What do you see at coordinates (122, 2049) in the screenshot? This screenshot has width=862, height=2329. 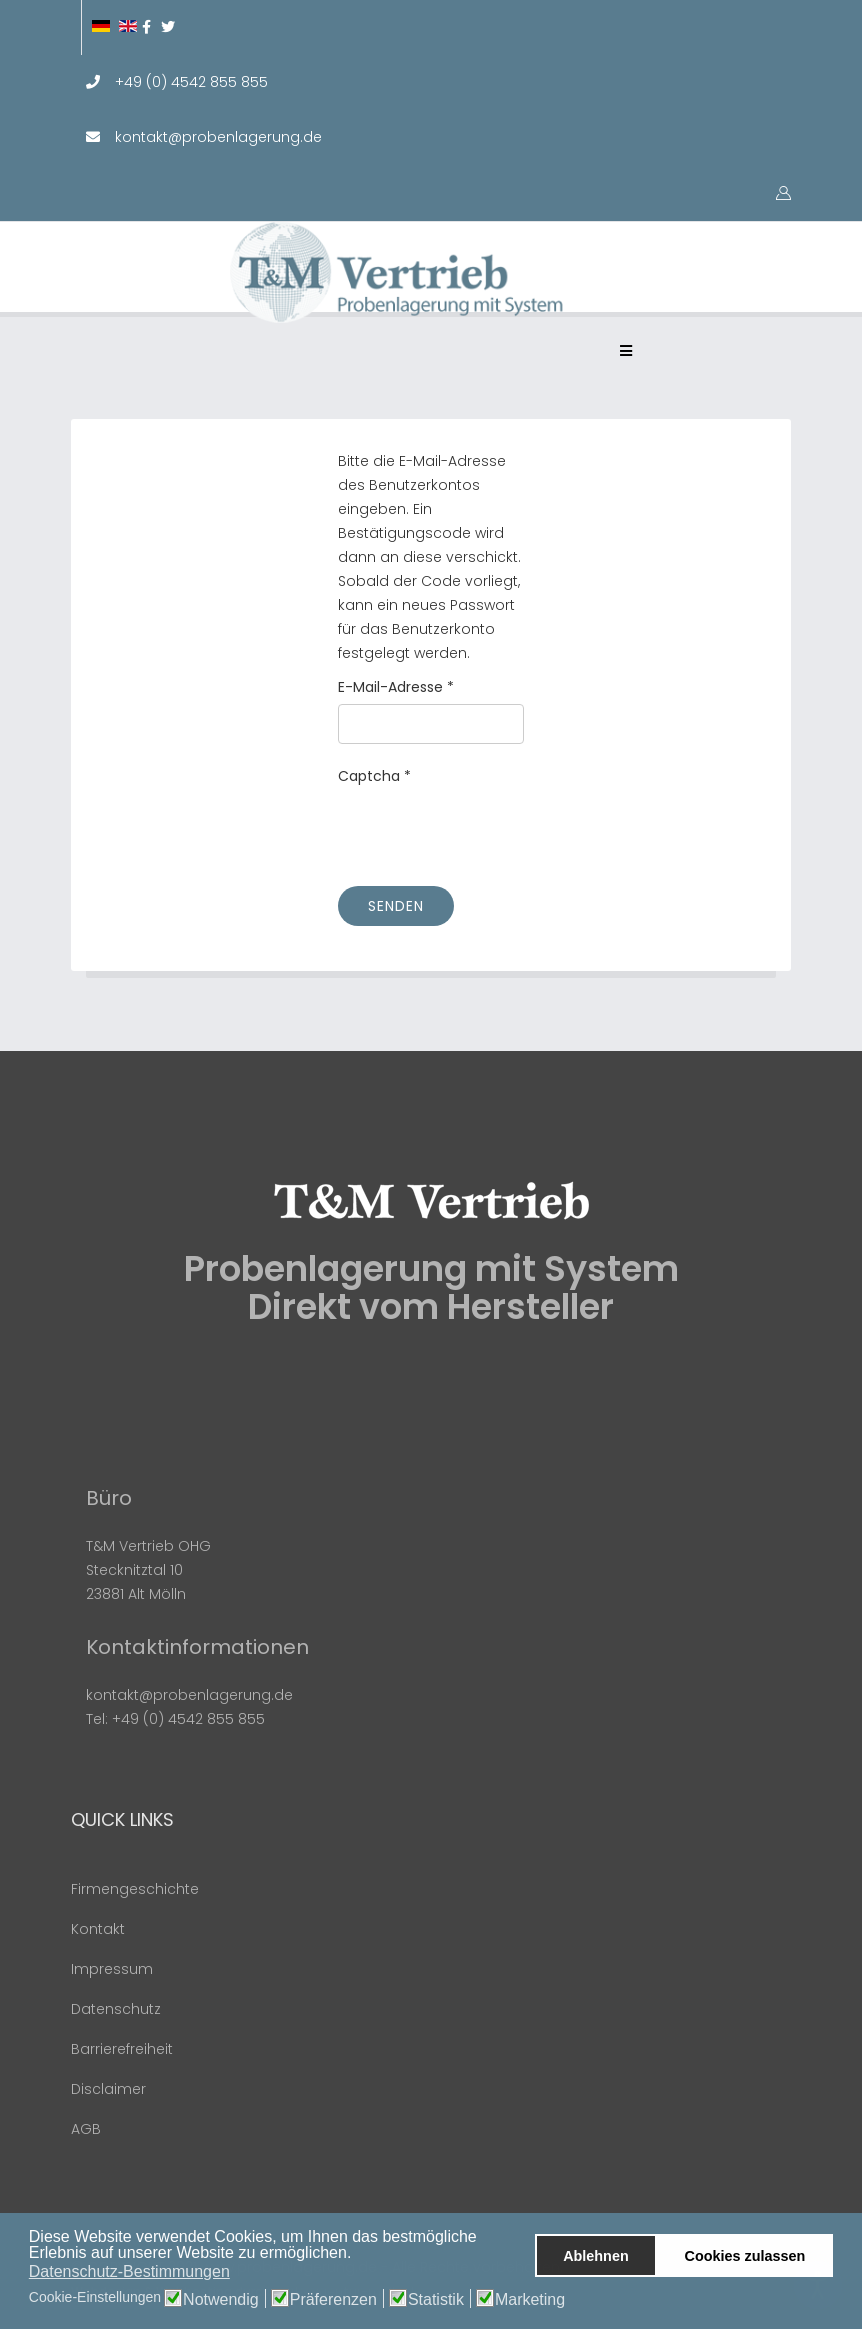 I see `Barrierefreiheit` at bounding box center [122, 2049].